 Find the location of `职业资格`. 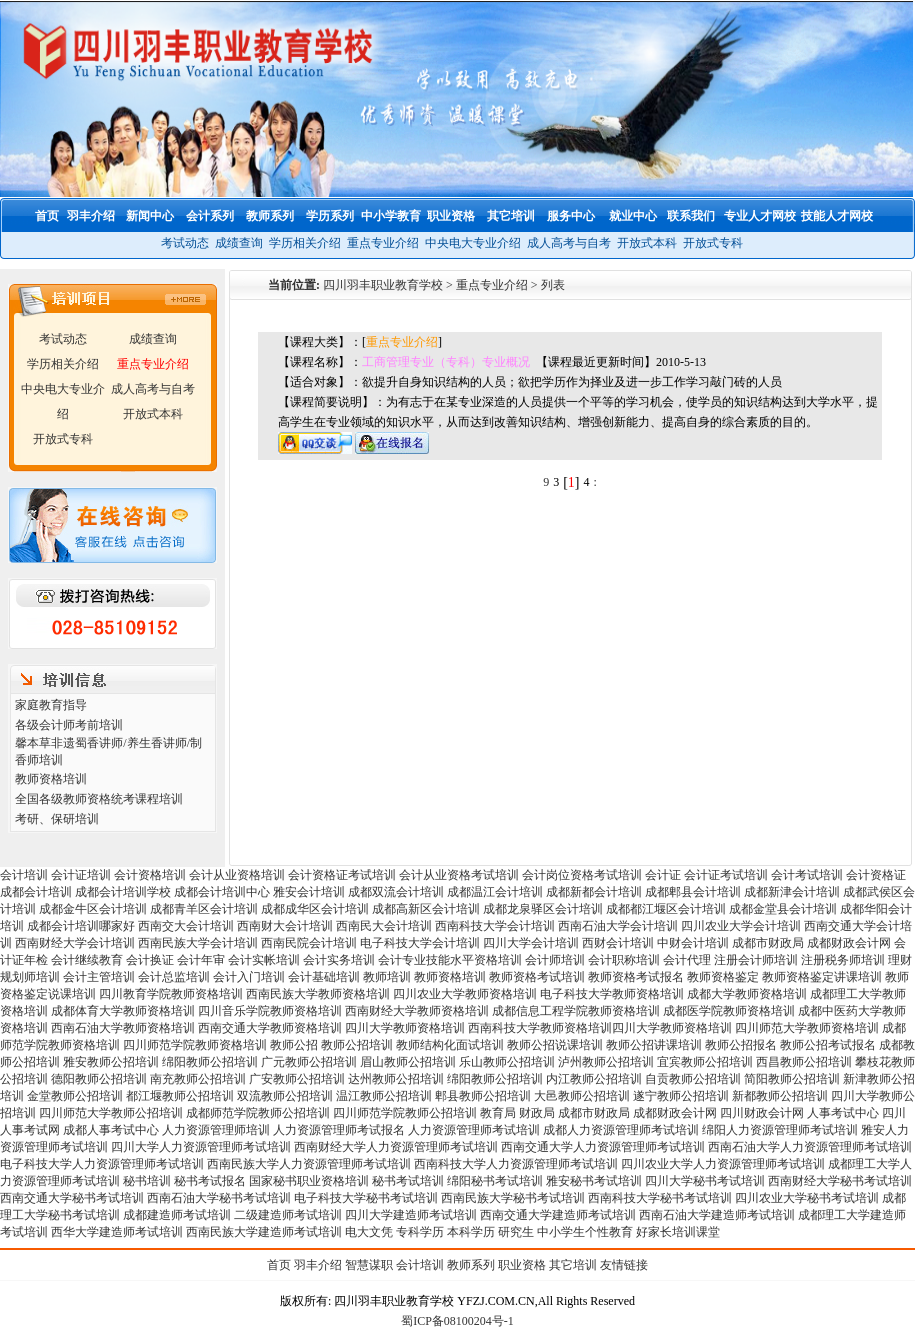

职业资格 is located at coordinates (522, 1265).